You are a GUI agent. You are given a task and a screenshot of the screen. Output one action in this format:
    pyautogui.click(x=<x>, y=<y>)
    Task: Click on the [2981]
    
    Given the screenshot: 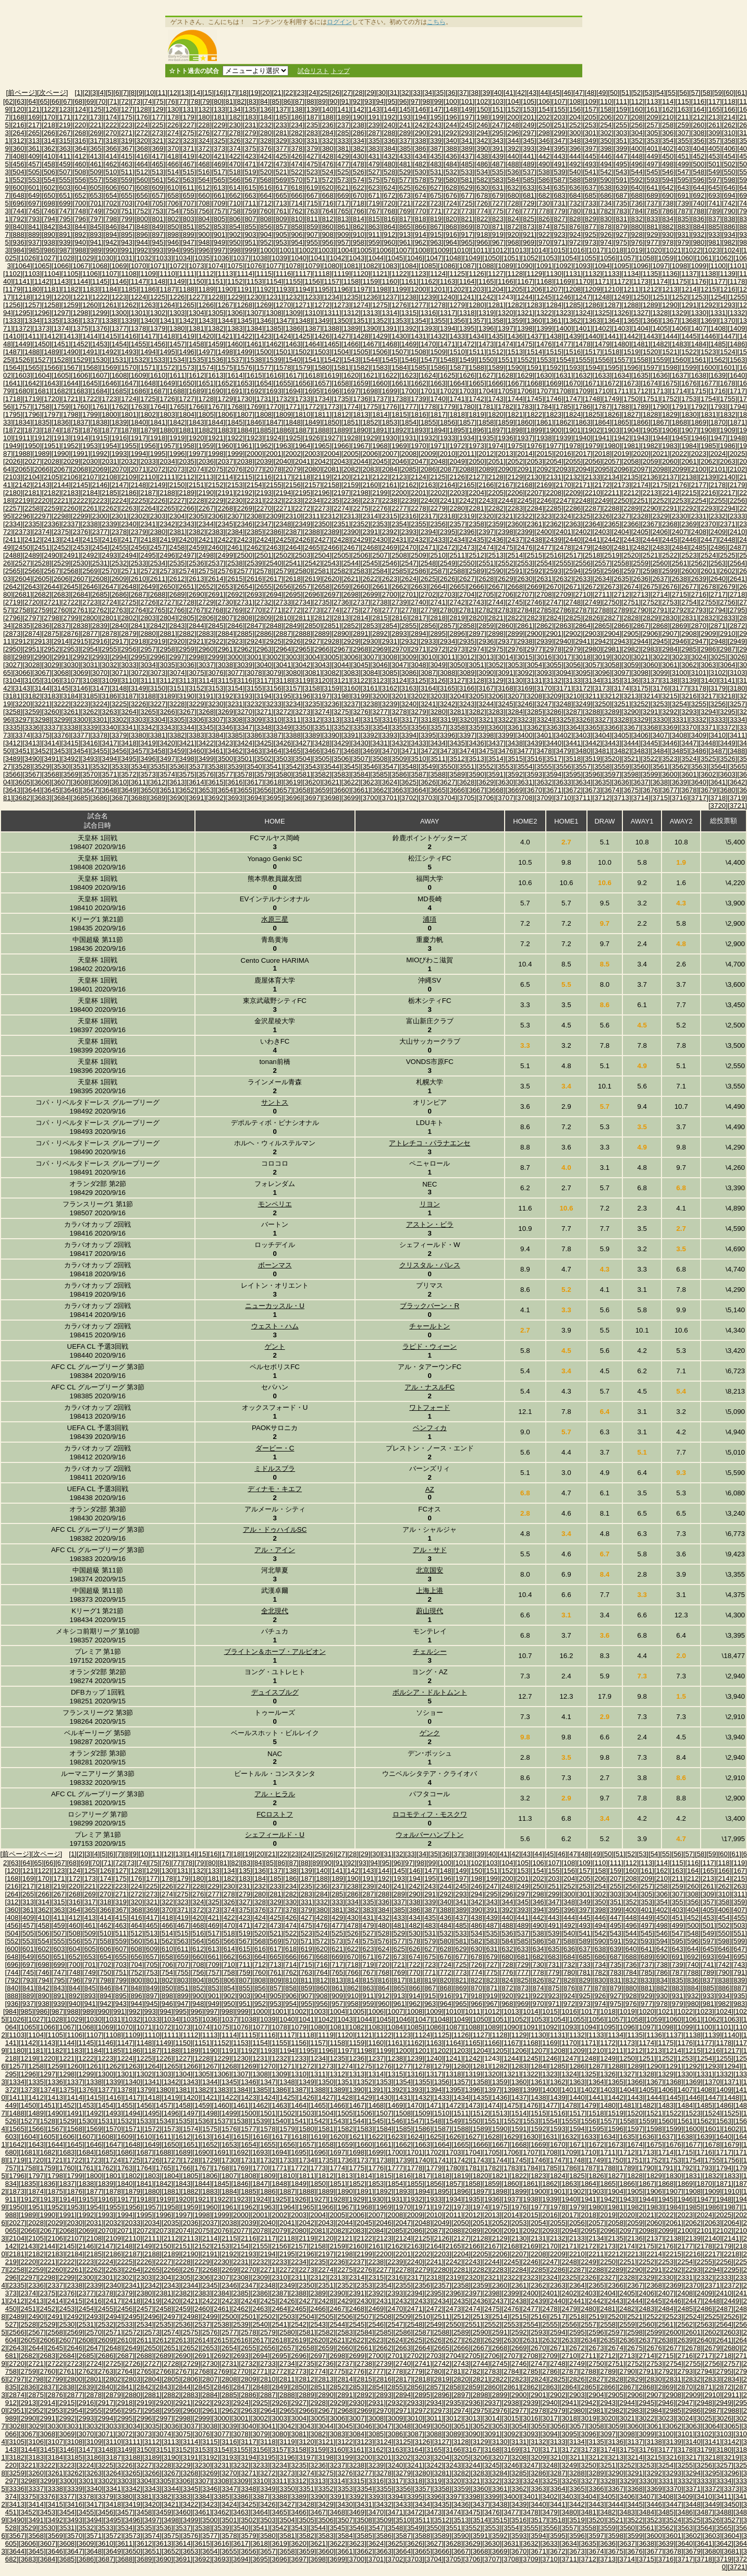 What is the action you would take?
    pyautogui.click(x=611, y=649)
    